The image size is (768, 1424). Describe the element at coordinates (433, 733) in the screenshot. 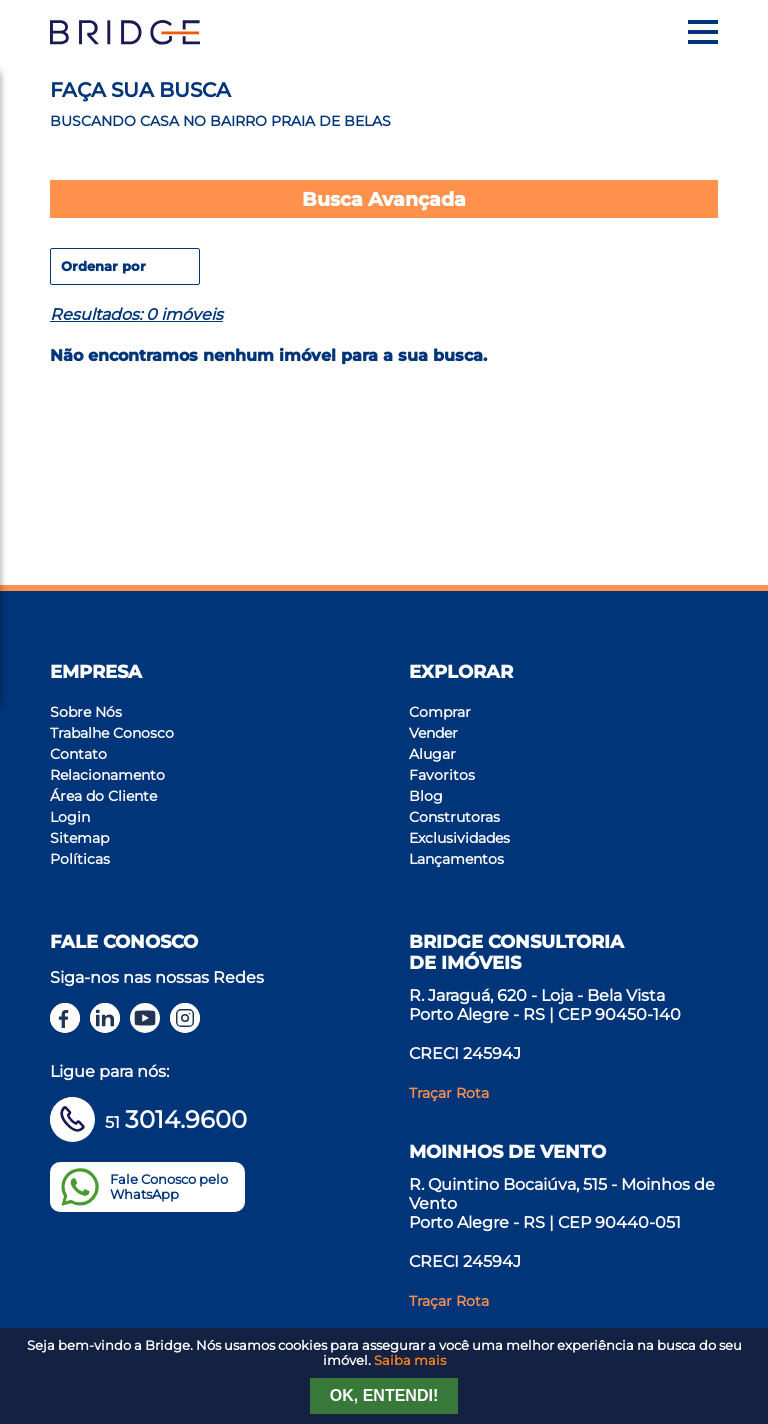

I see `Vender` at that location.